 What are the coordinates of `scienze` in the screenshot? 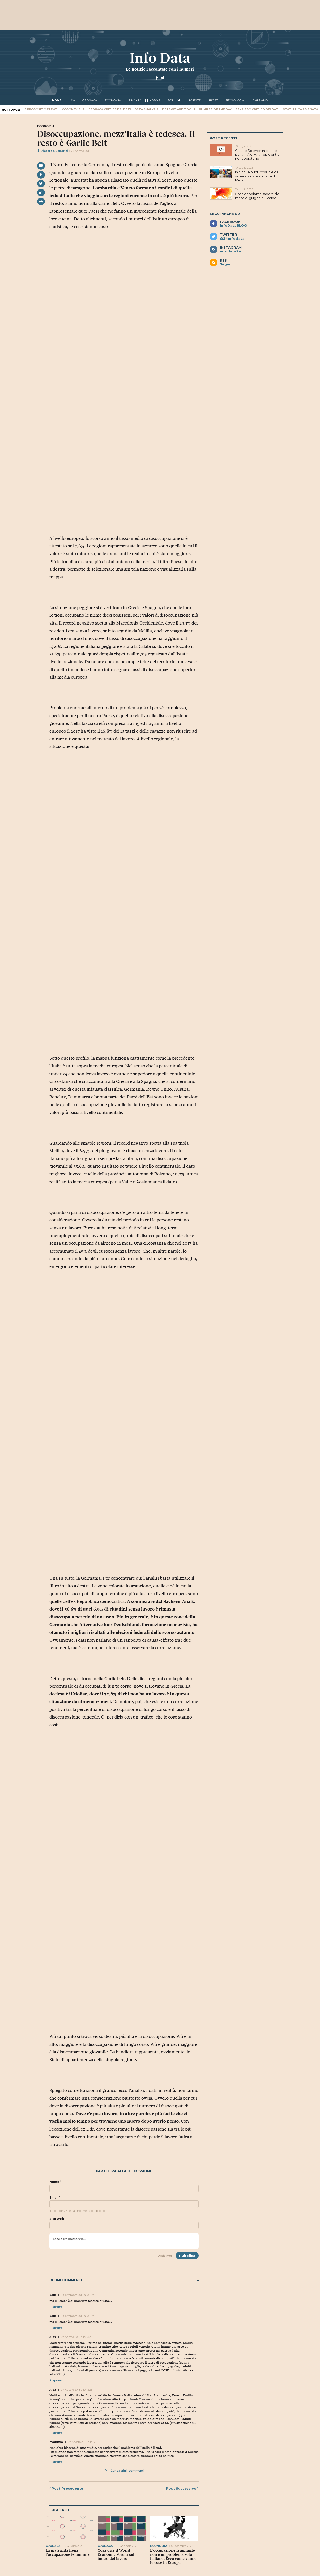 It's located at (194, 100).